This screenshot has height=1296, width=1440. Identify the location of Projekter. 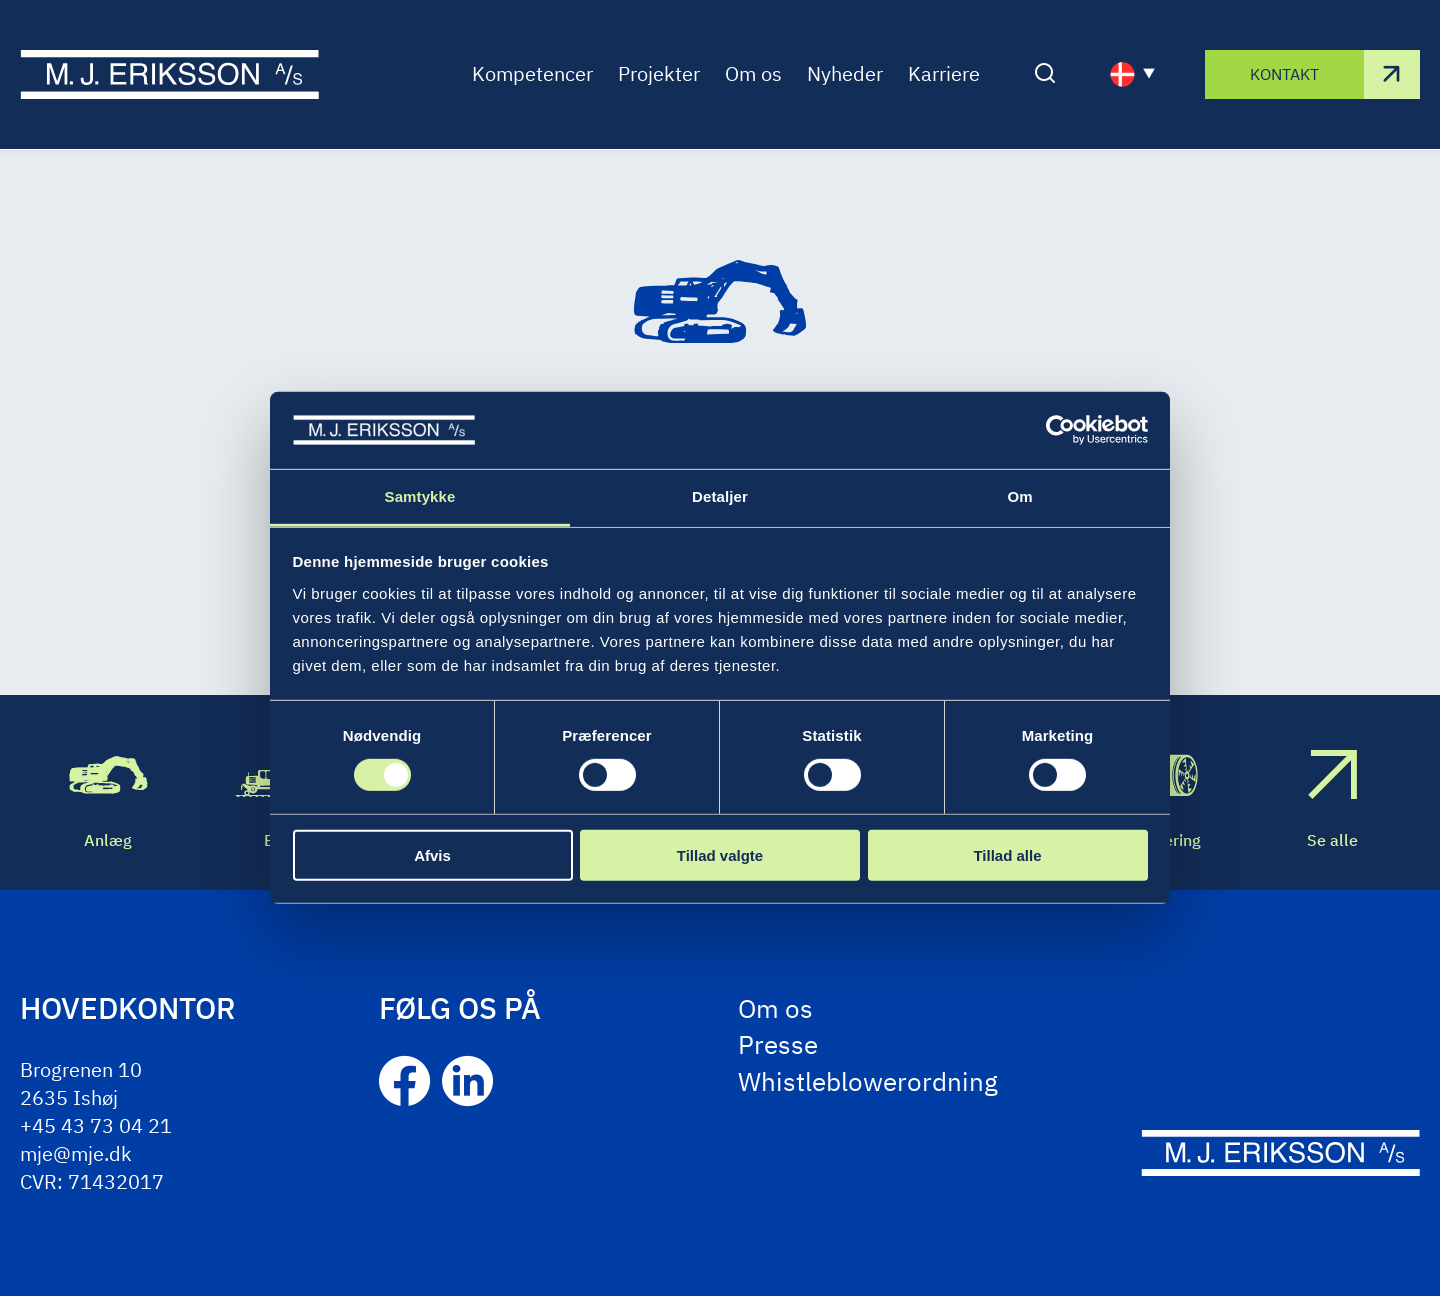
(659, 74).